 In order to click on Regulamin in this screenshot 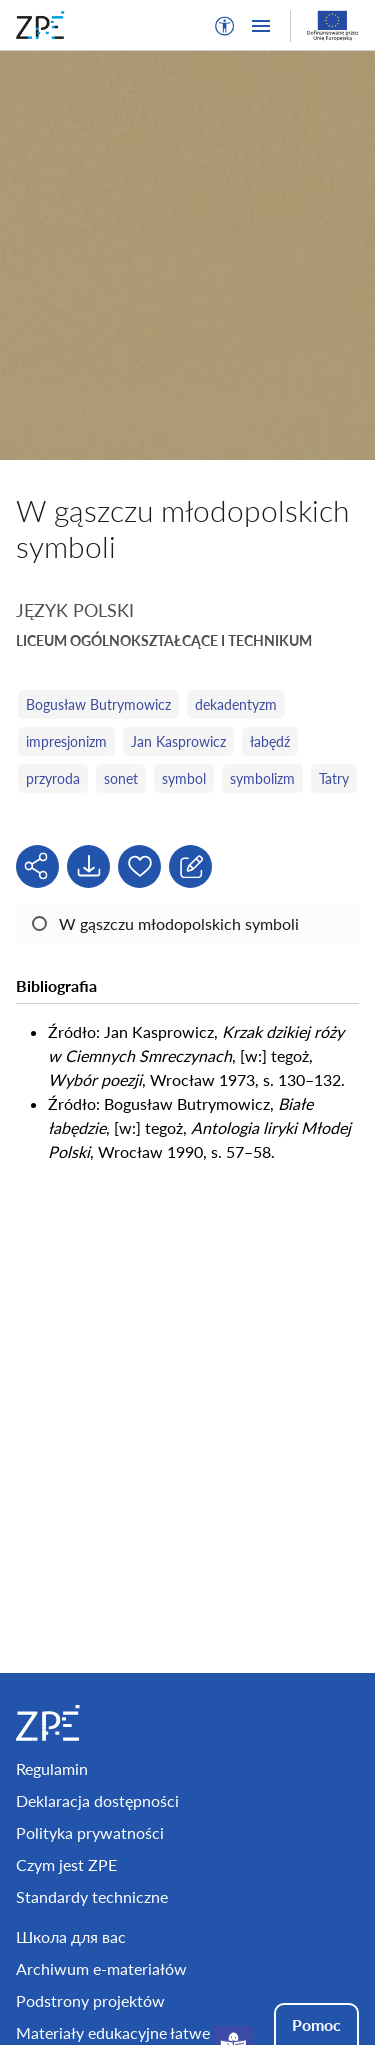, I will do `click(52, 1768)`.